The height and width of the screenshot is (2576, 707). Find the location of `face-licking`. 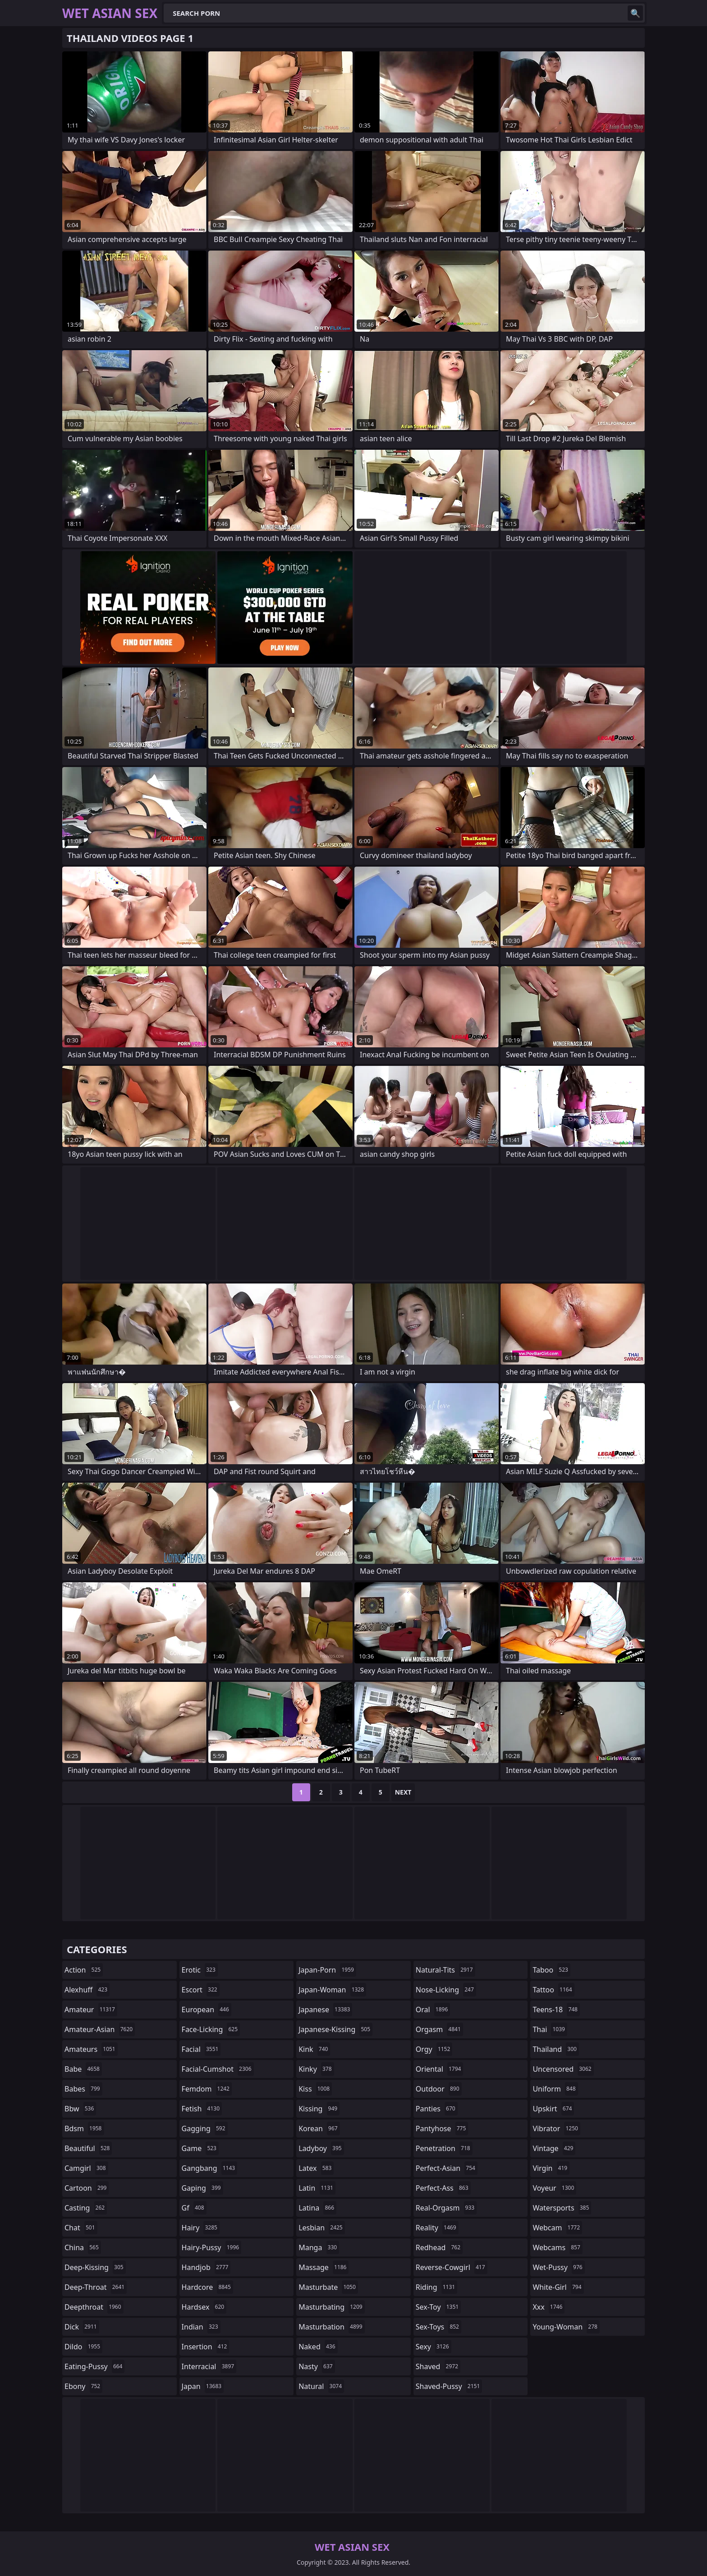

face-licking is located at coordinates (211, 2029).